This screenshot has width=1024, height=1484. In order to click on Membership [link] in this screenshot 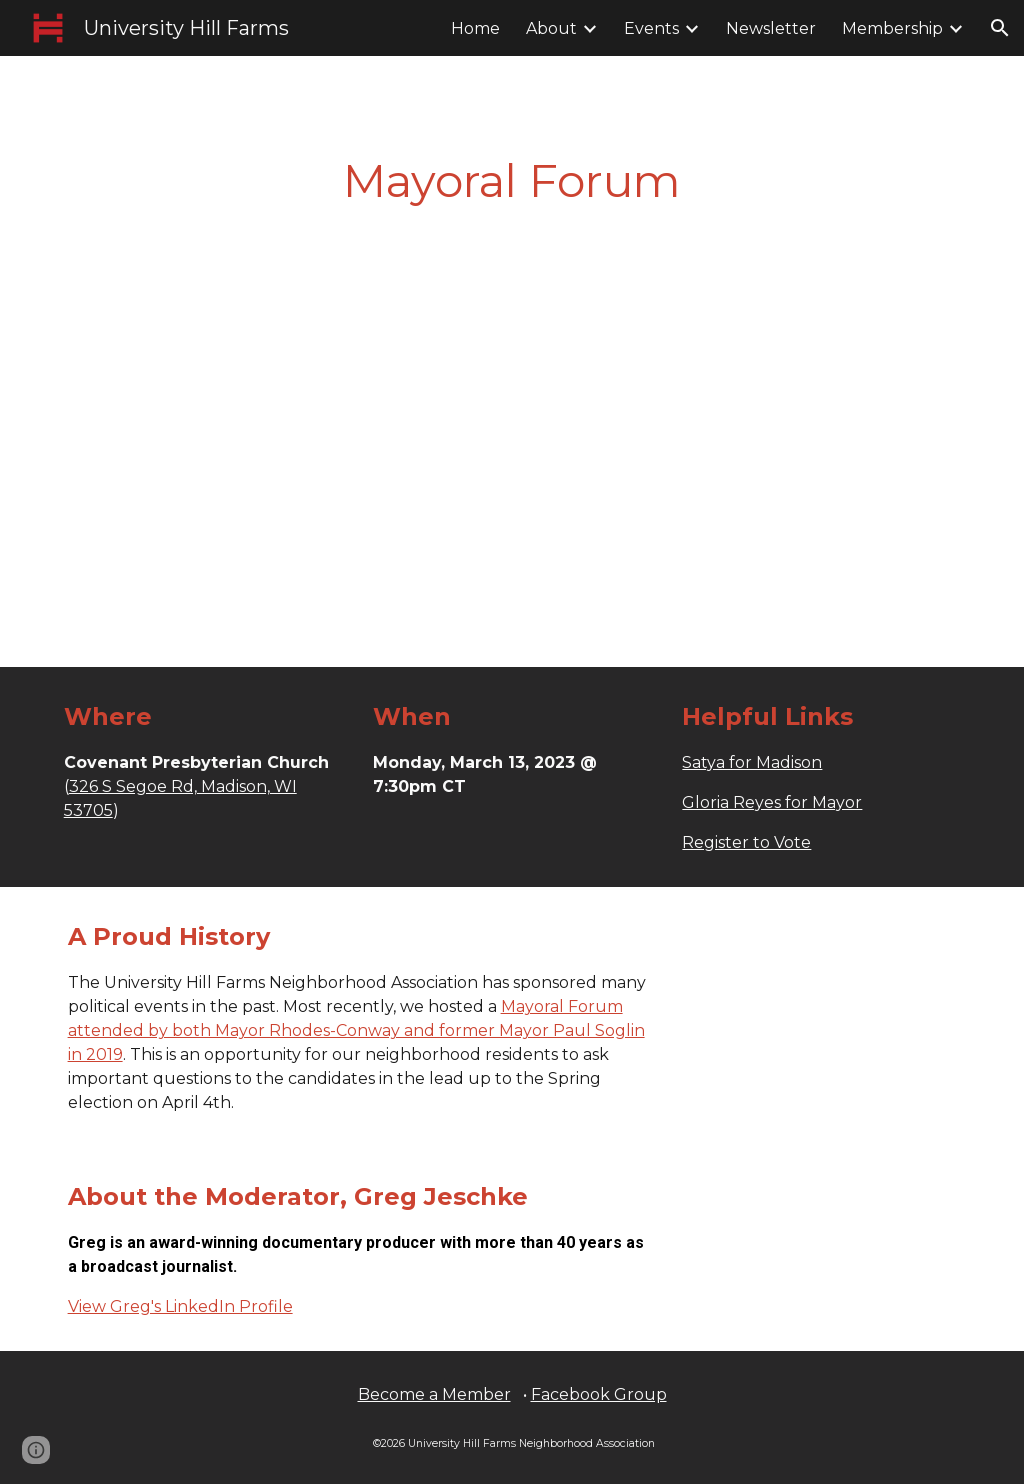, I will do `click(892, 28)`.